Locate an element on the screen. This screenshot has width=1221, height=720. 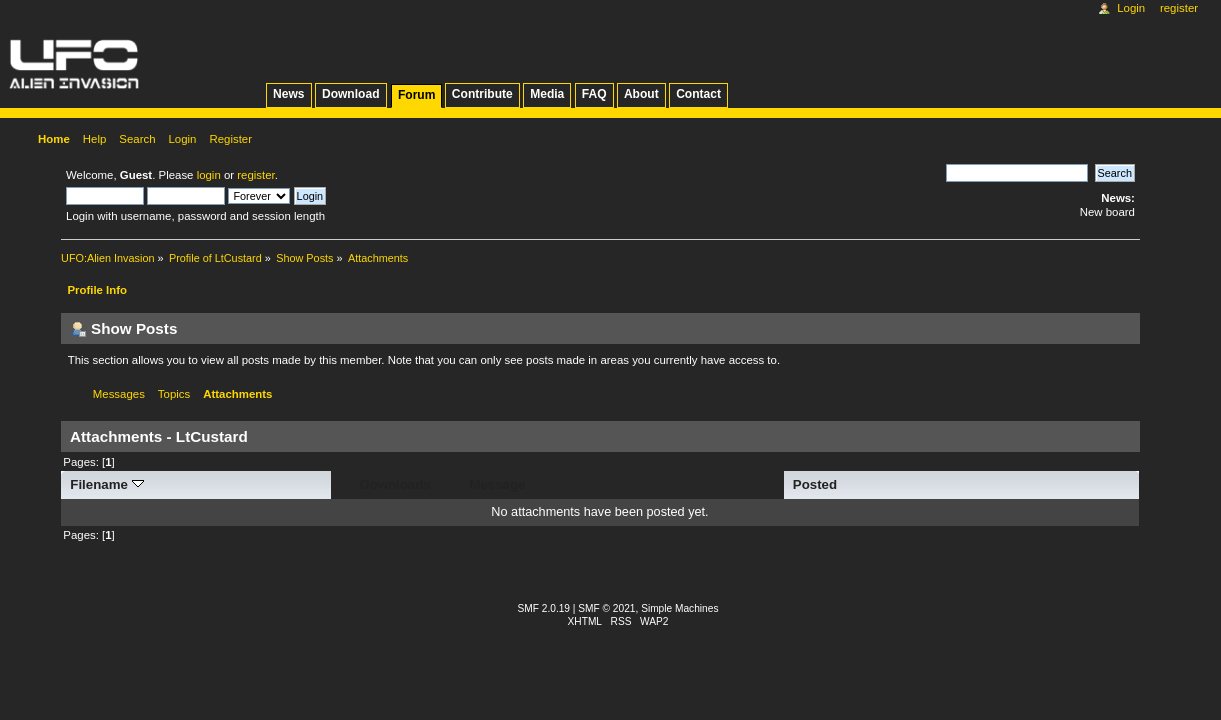
SMF 2.0.19 is located at coordinates (544, 608).